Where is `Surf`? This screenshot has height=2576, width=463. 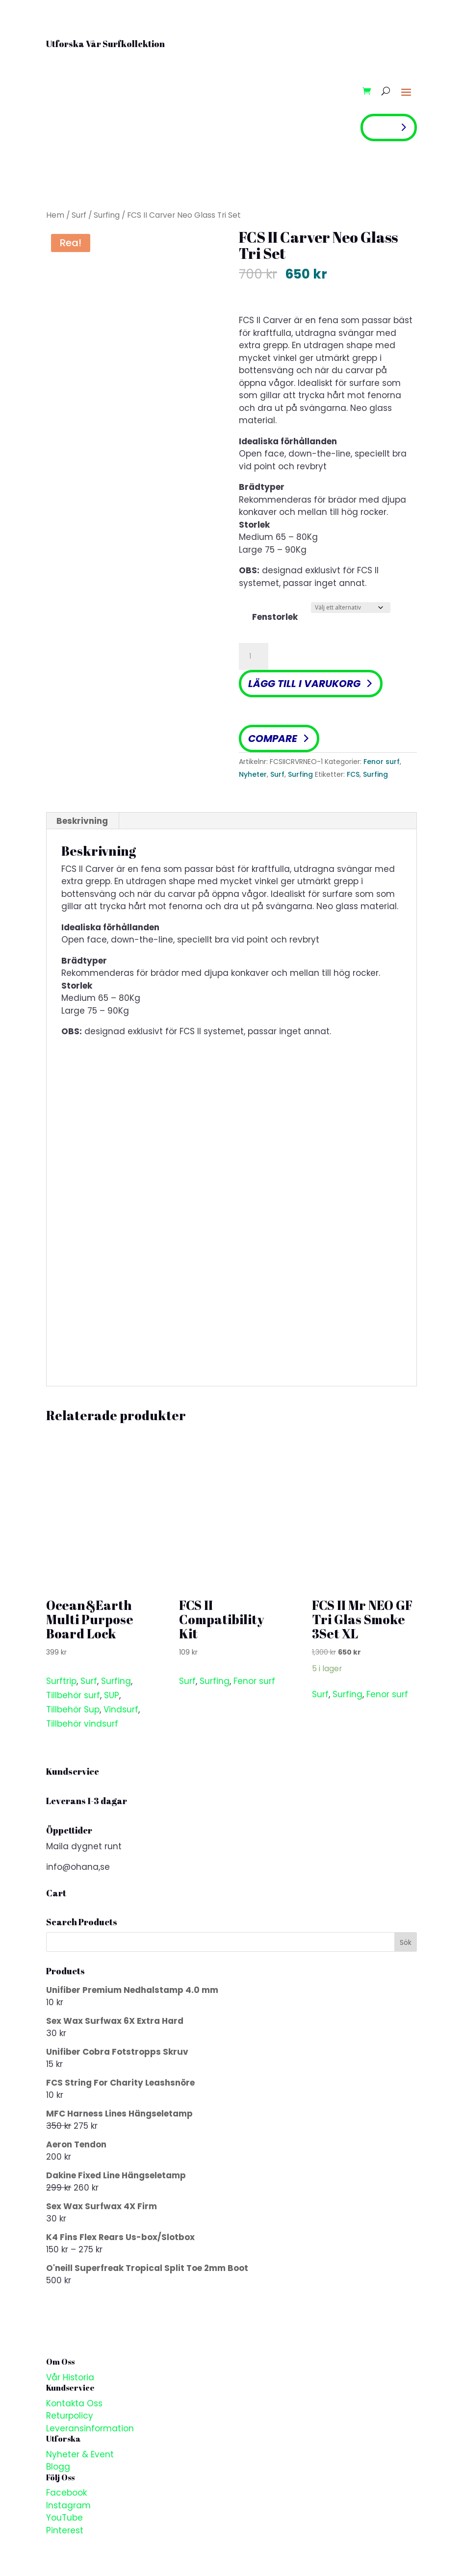 Surf is located at coordinates (79, 215).